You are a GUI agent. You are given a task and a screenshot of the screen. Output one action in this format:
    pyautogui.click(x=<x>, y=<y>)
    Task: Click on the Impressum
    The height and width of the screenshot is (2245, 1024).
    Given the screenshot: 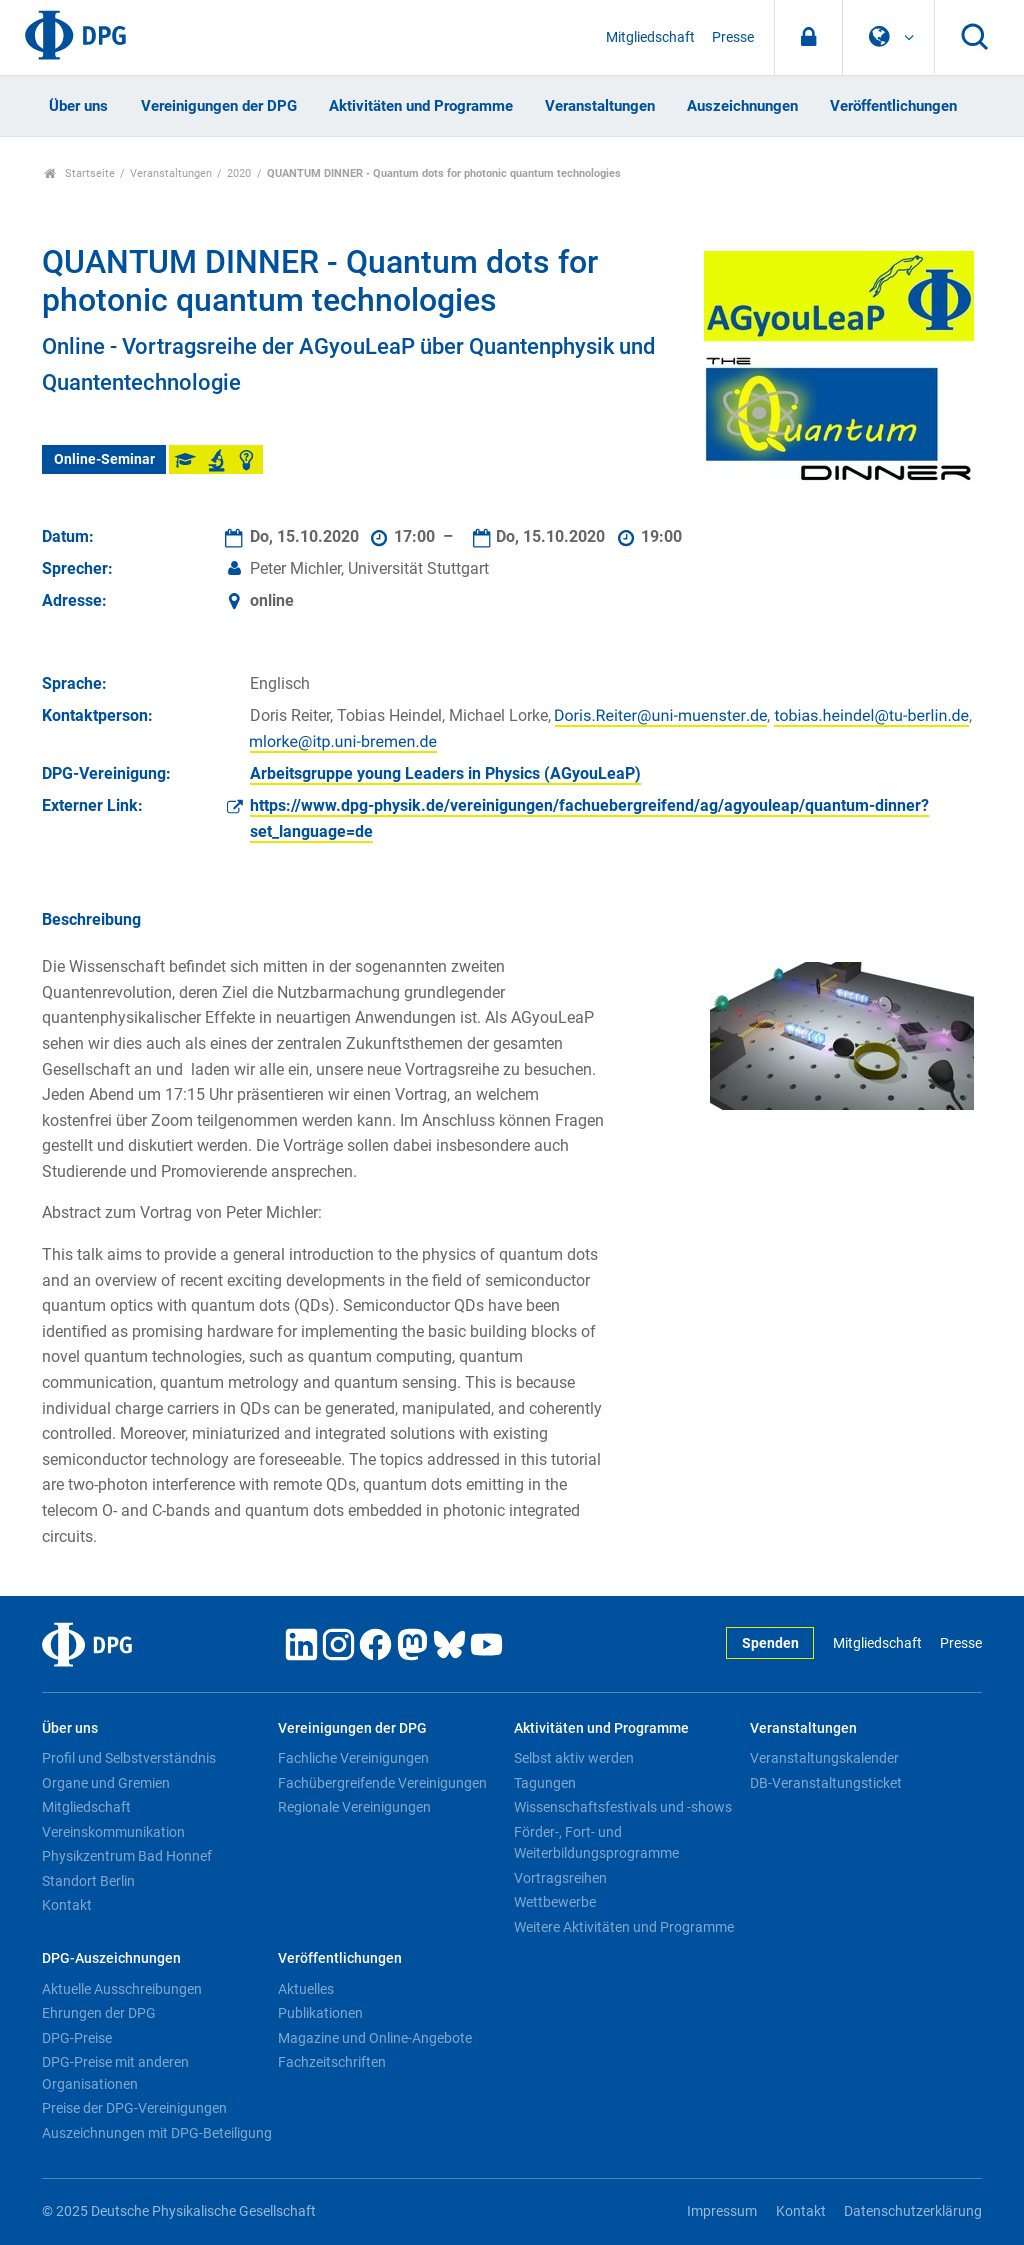 What is the action you would take?
    pyautogui.click(x=722, y=2211)
    